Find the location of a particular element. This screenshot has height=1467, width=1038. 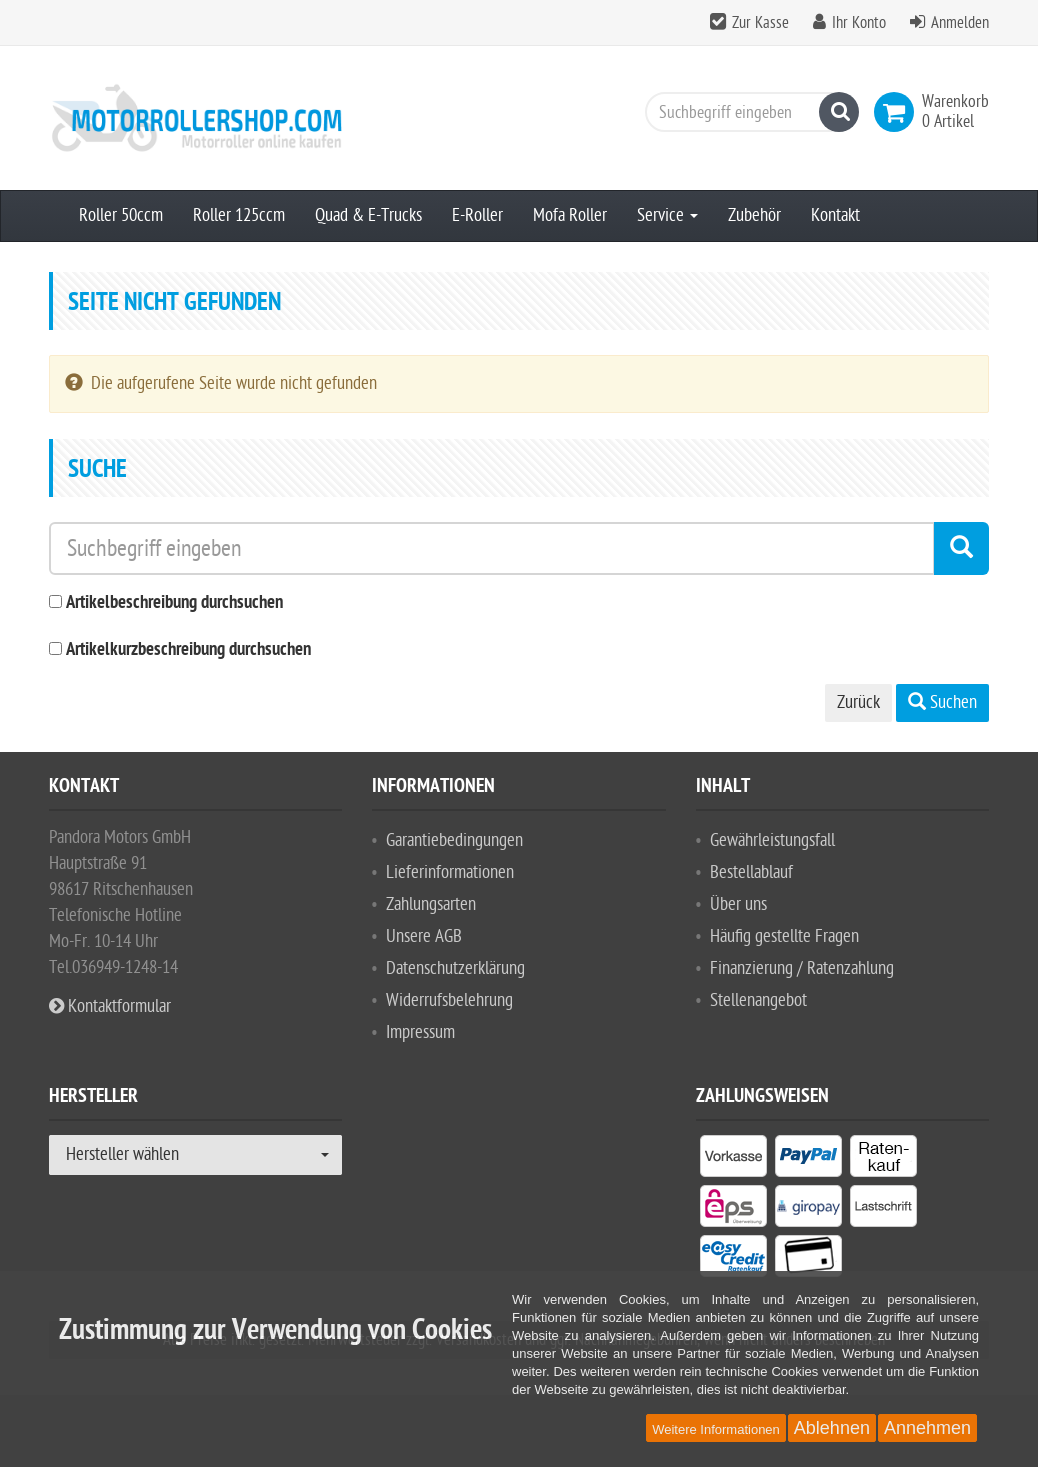

Gewährleistungsfall is located at coordinates (772, 840).